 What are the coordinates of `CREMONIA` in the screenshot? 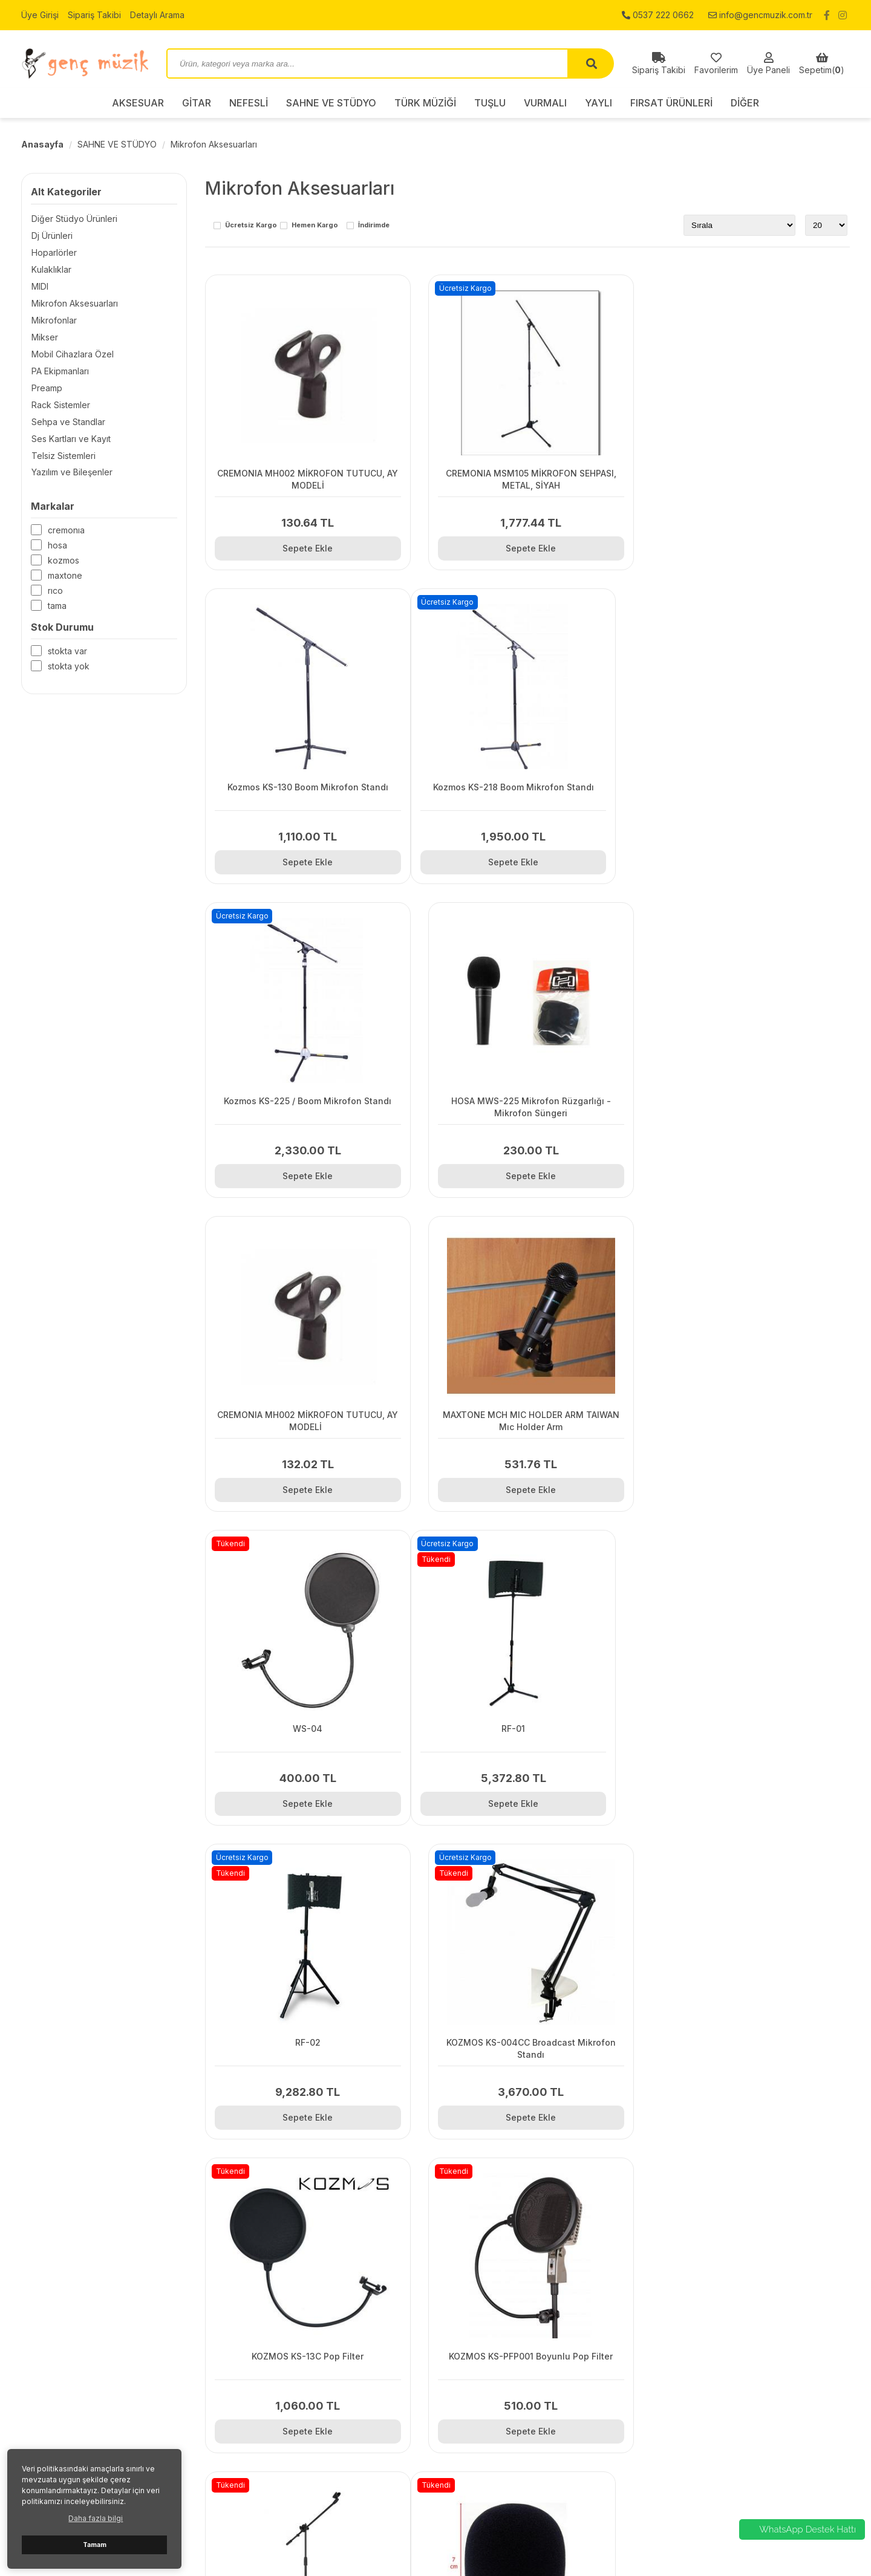 It's located at (66, 530).